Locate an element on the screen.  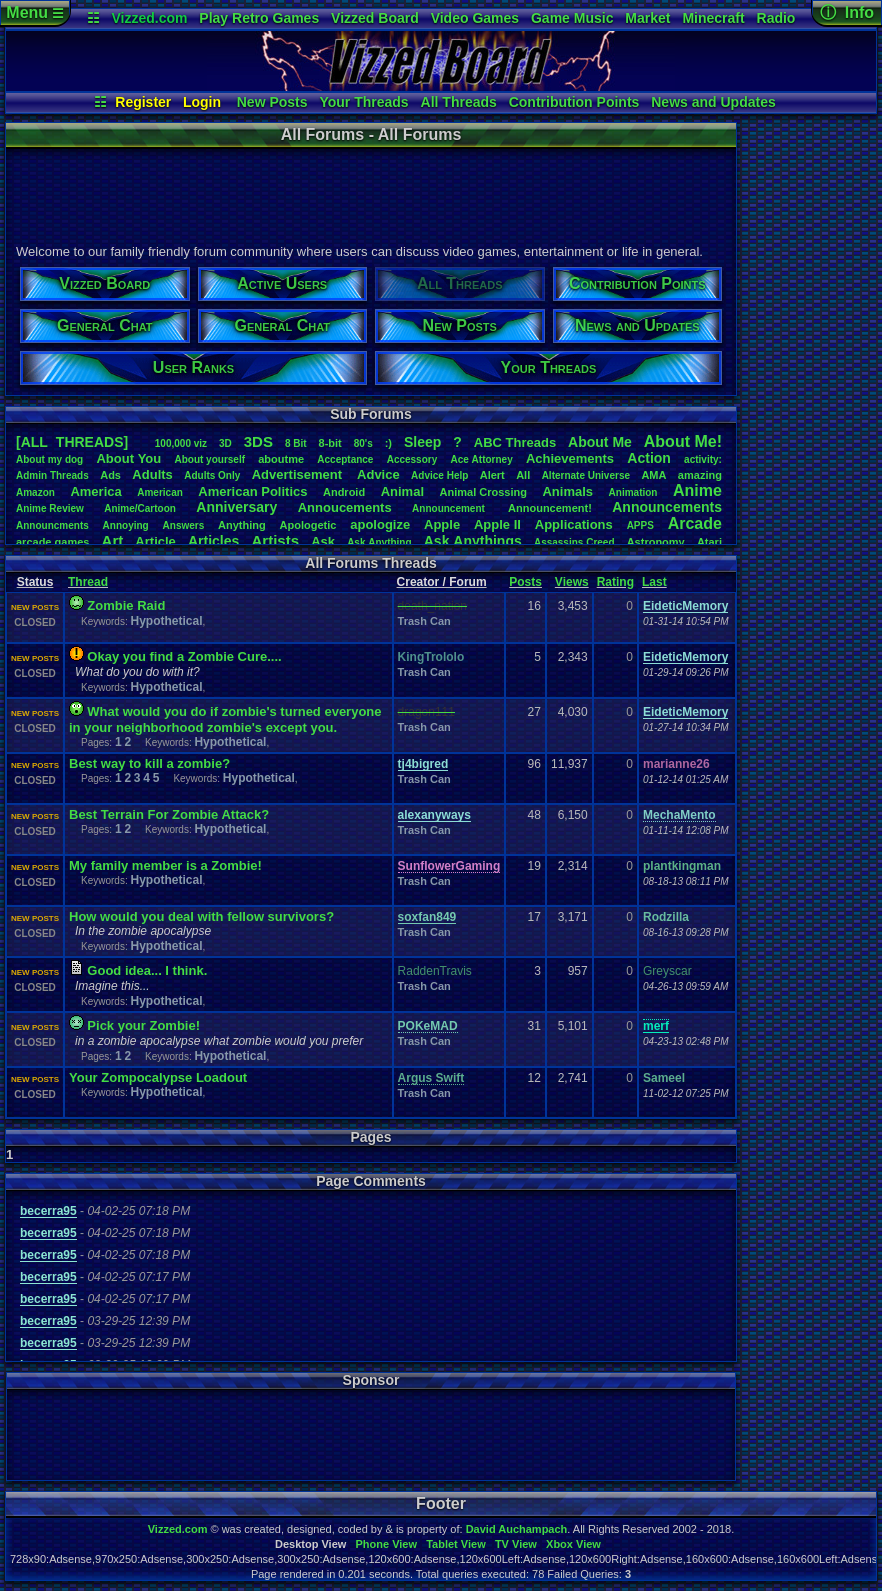
Android is located at coordinates (344, 492).